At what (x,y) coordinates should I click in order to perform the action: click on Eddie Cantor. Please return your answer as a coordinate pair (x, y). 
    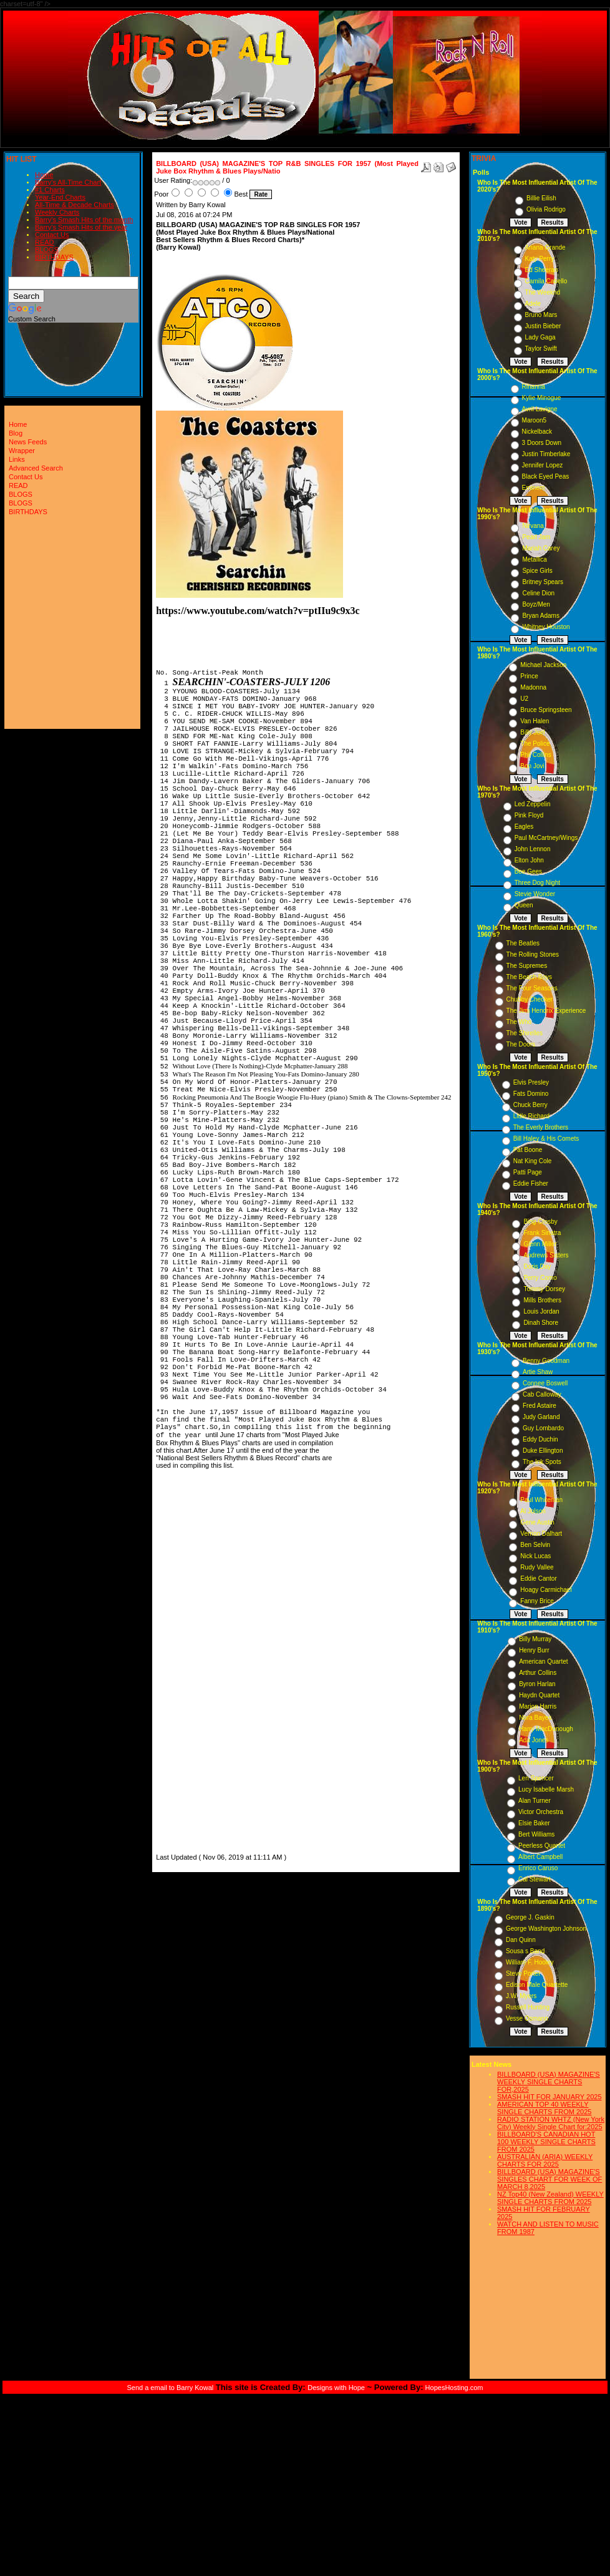
    Looking at the image, I should click on (538, 1578).